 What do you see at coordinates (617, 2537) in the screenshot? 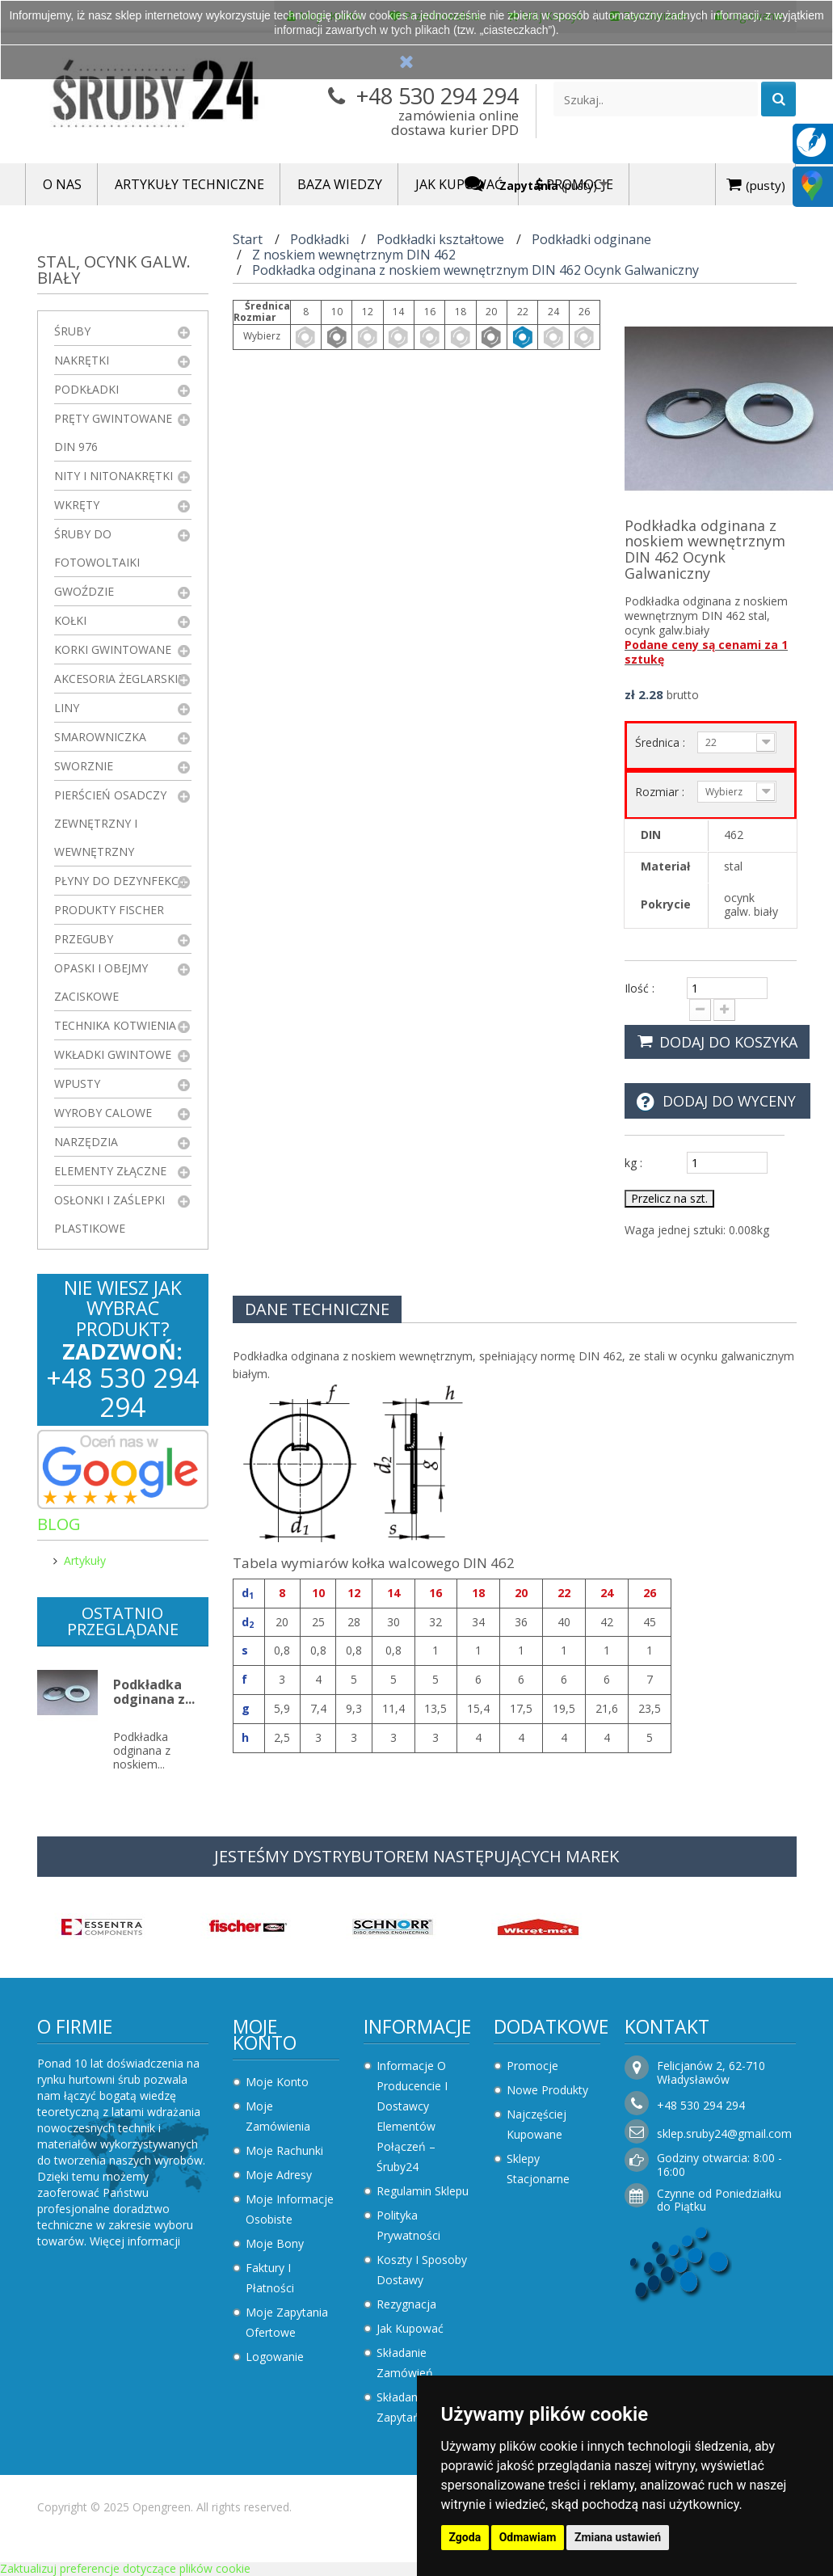
I see `Zmiana ustawień [button]` at bounding box center [617, 2537].